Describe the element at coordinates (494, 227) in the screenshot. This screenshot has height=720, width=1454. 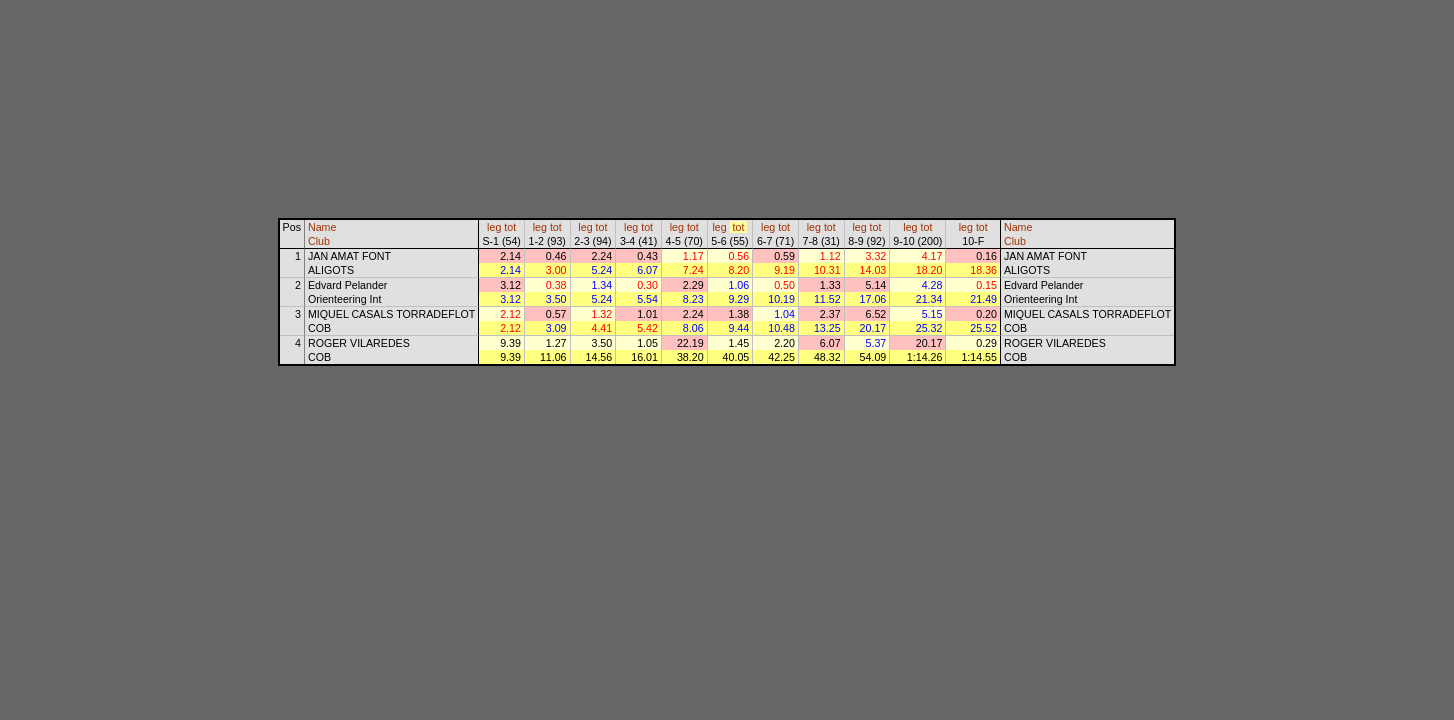
I see `leg` at that location.